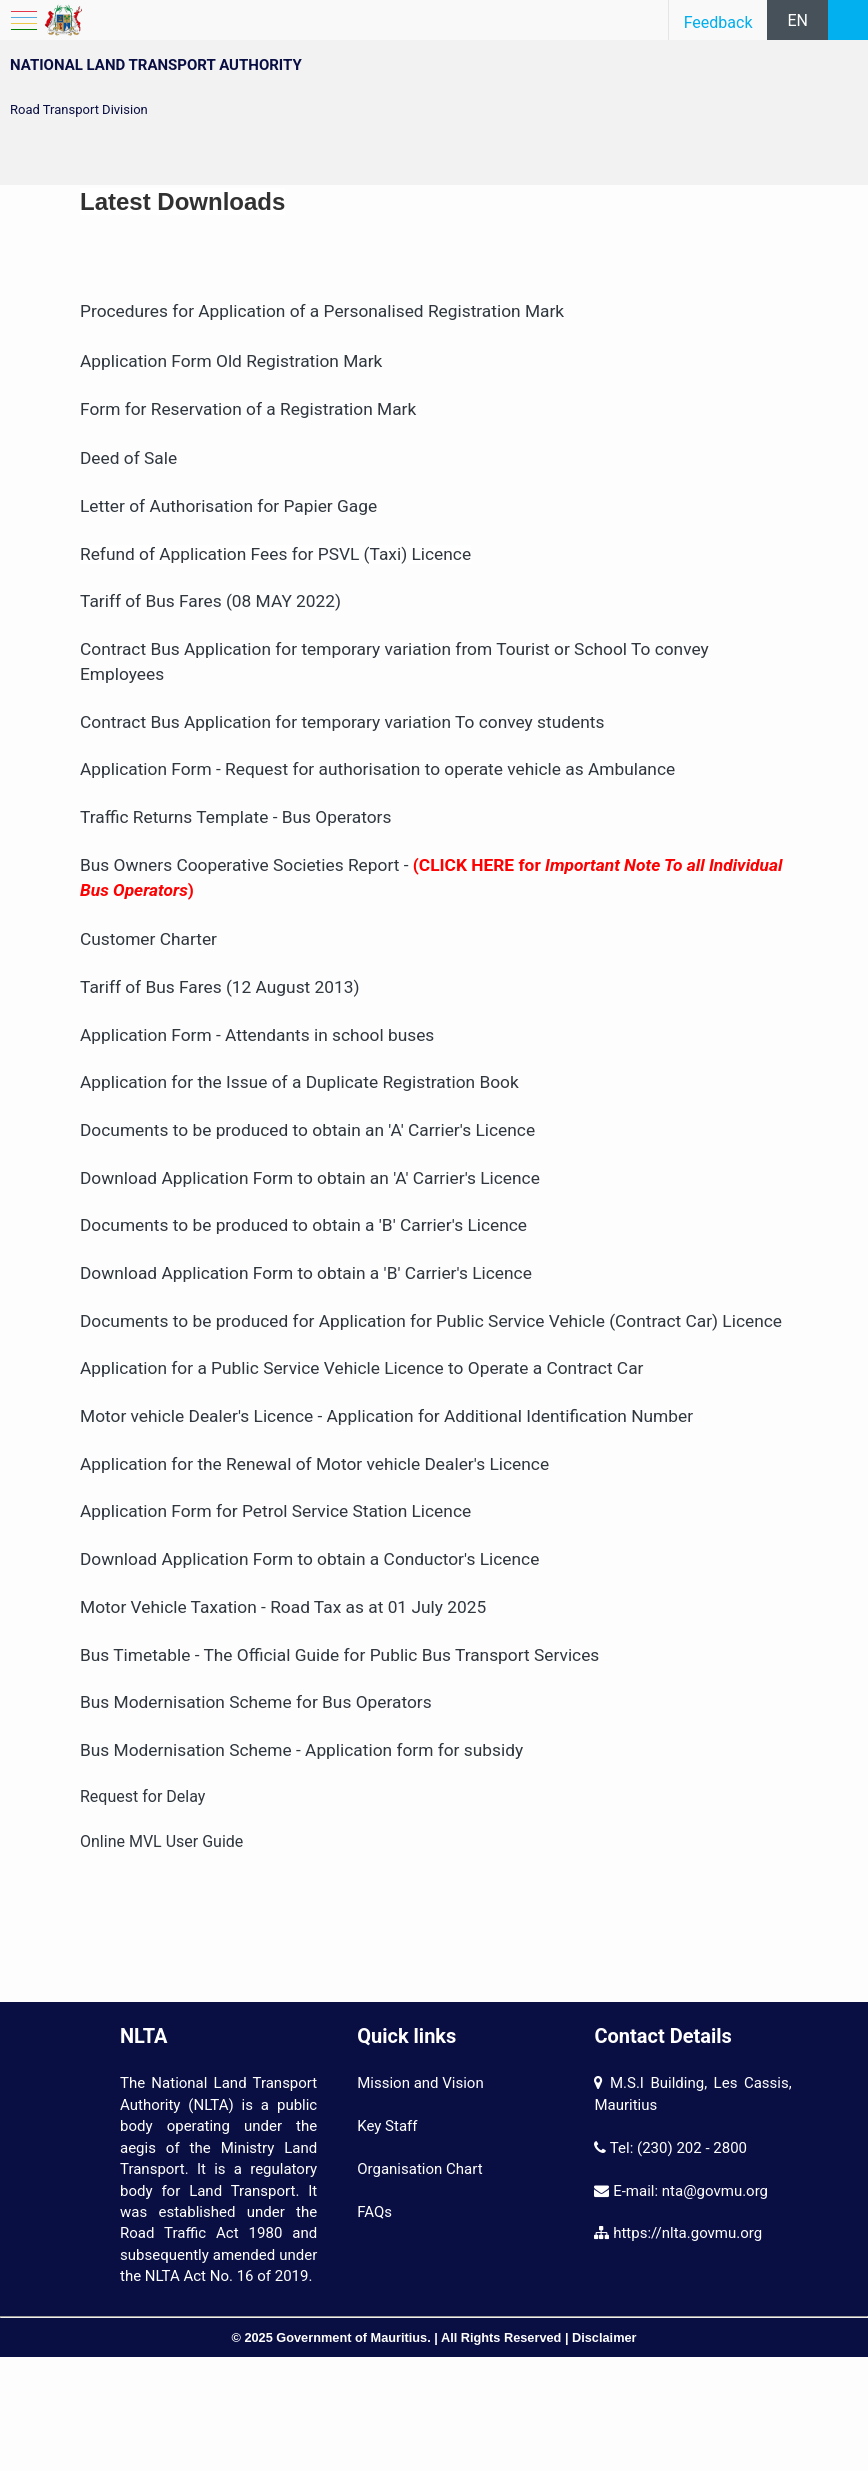 The height and width of the screenshot is (2471, 868). Describe the element at coordinates (301, 1750) in the screenshot. I see `Bus Modernisation Scheme - Application form for subsidy​` at that location.